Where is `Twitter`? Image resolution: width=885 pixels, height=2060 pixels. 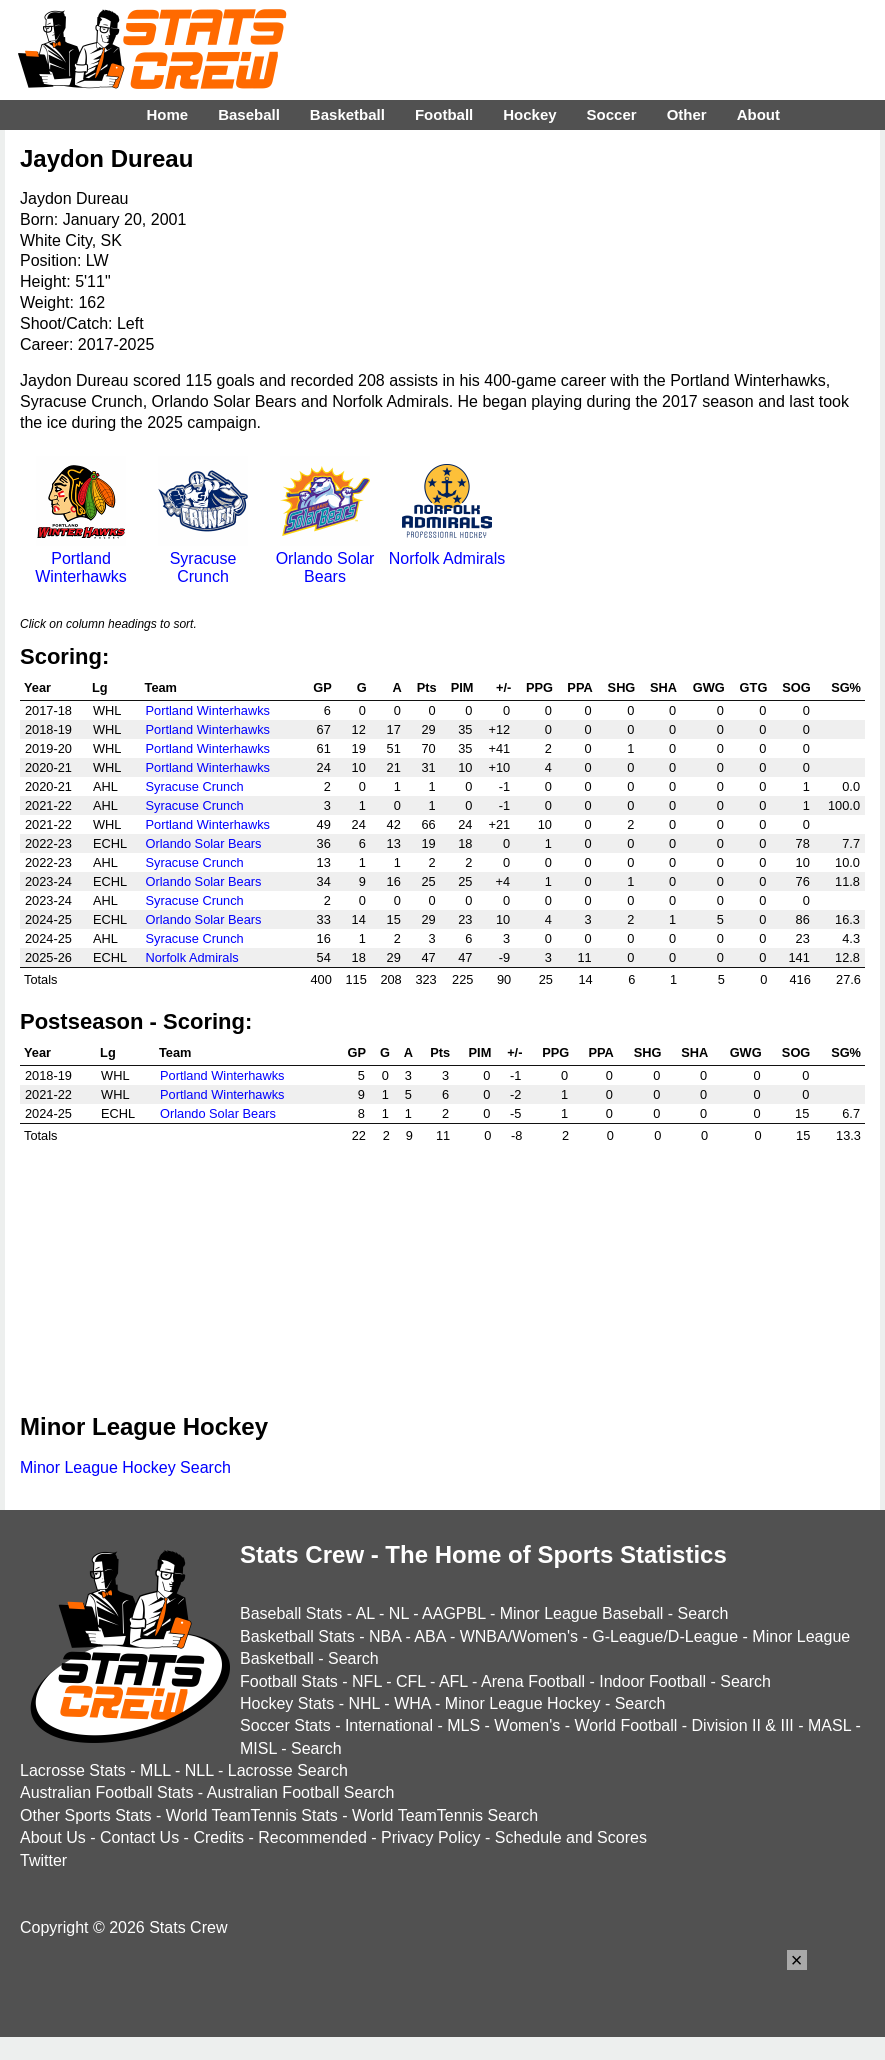 Twitter is located at coordinates (43, 1860).